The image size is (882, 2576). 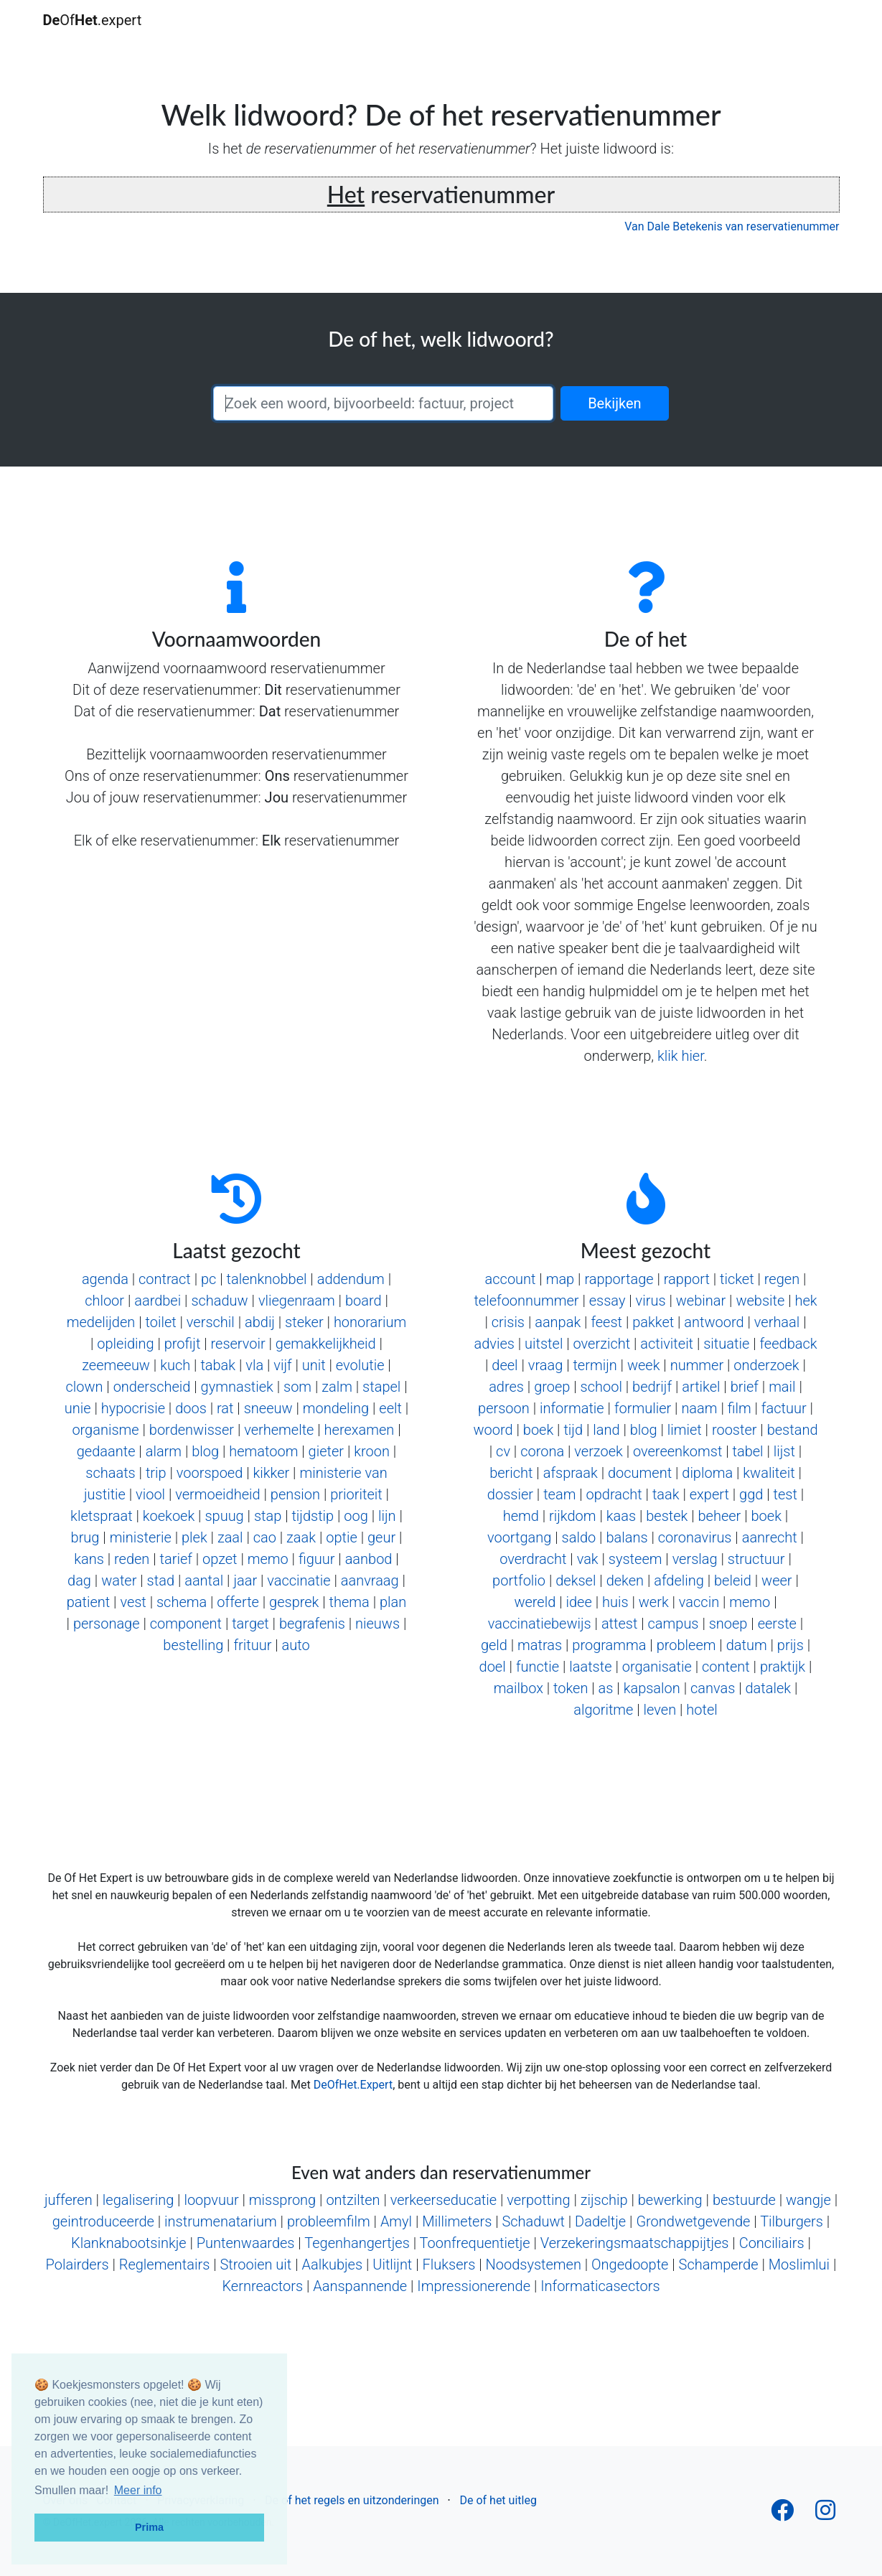 I want to click on viool, so click(x=150, y=1494).